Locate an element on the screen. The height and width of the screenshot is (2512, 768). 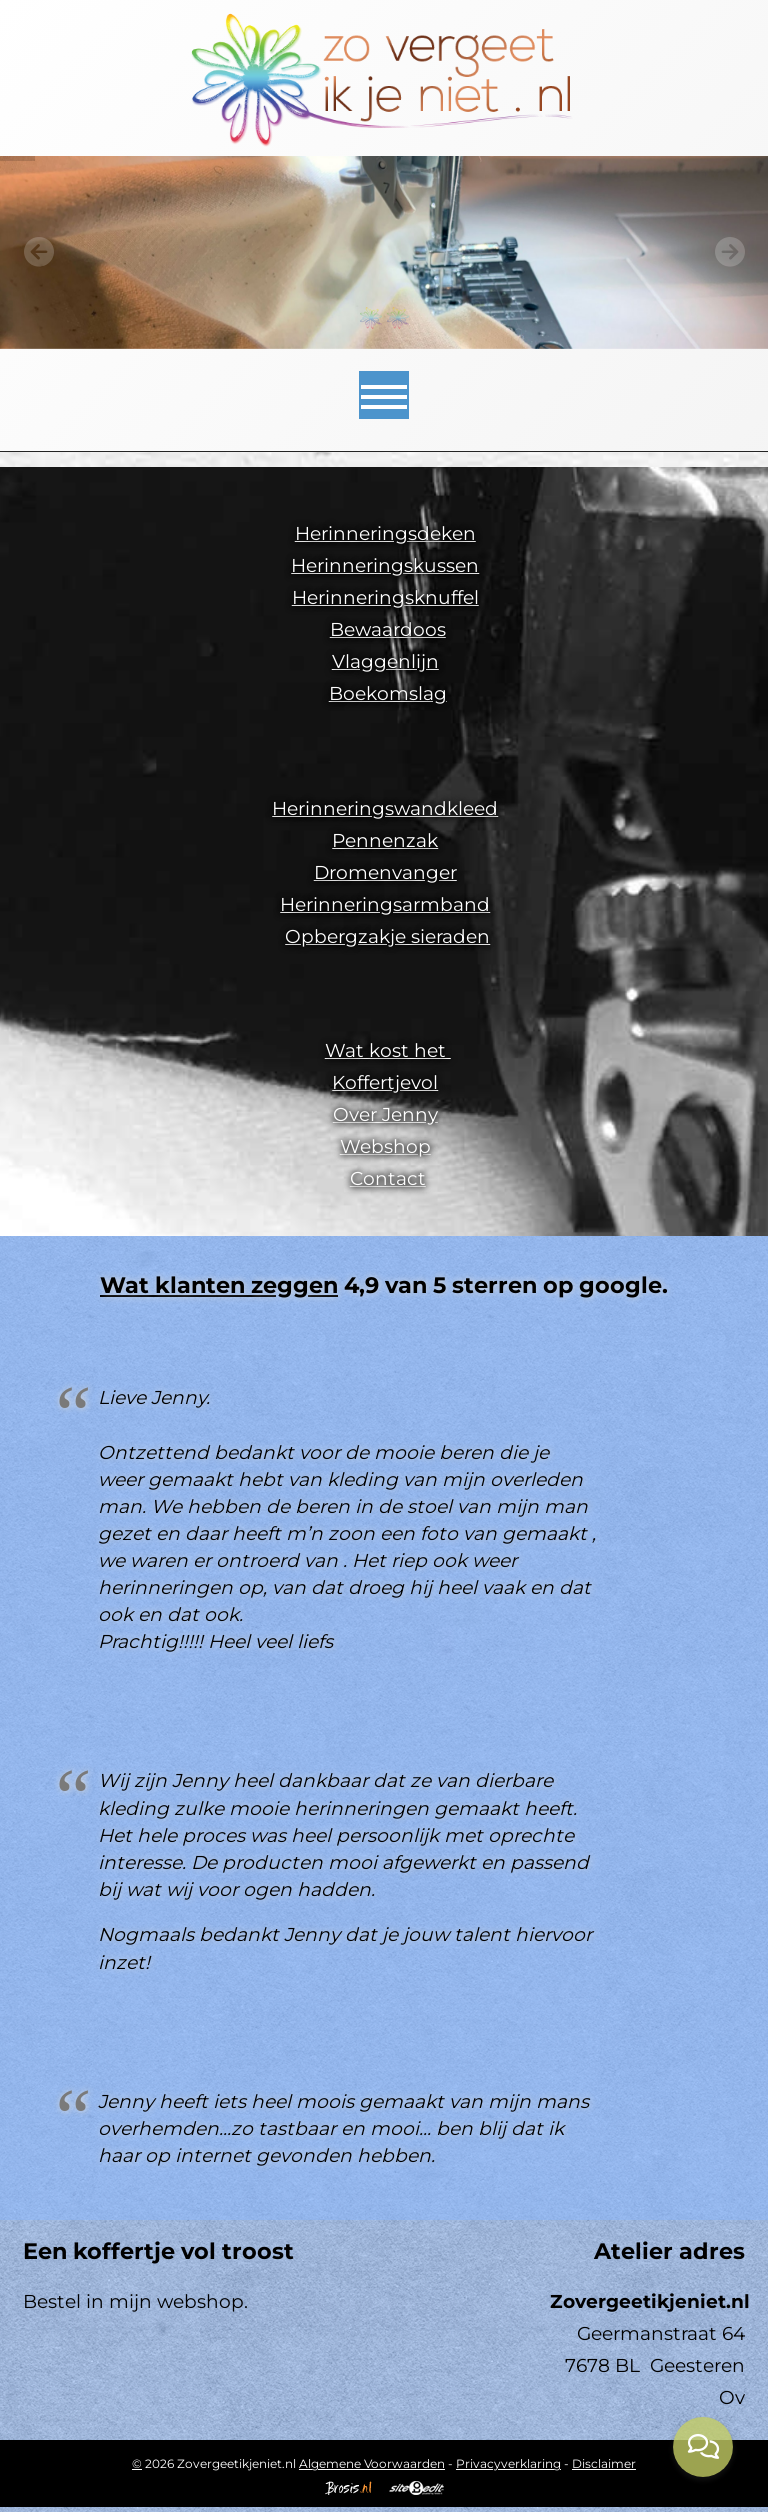
Boekomslag is located at coordinates (388, 693).